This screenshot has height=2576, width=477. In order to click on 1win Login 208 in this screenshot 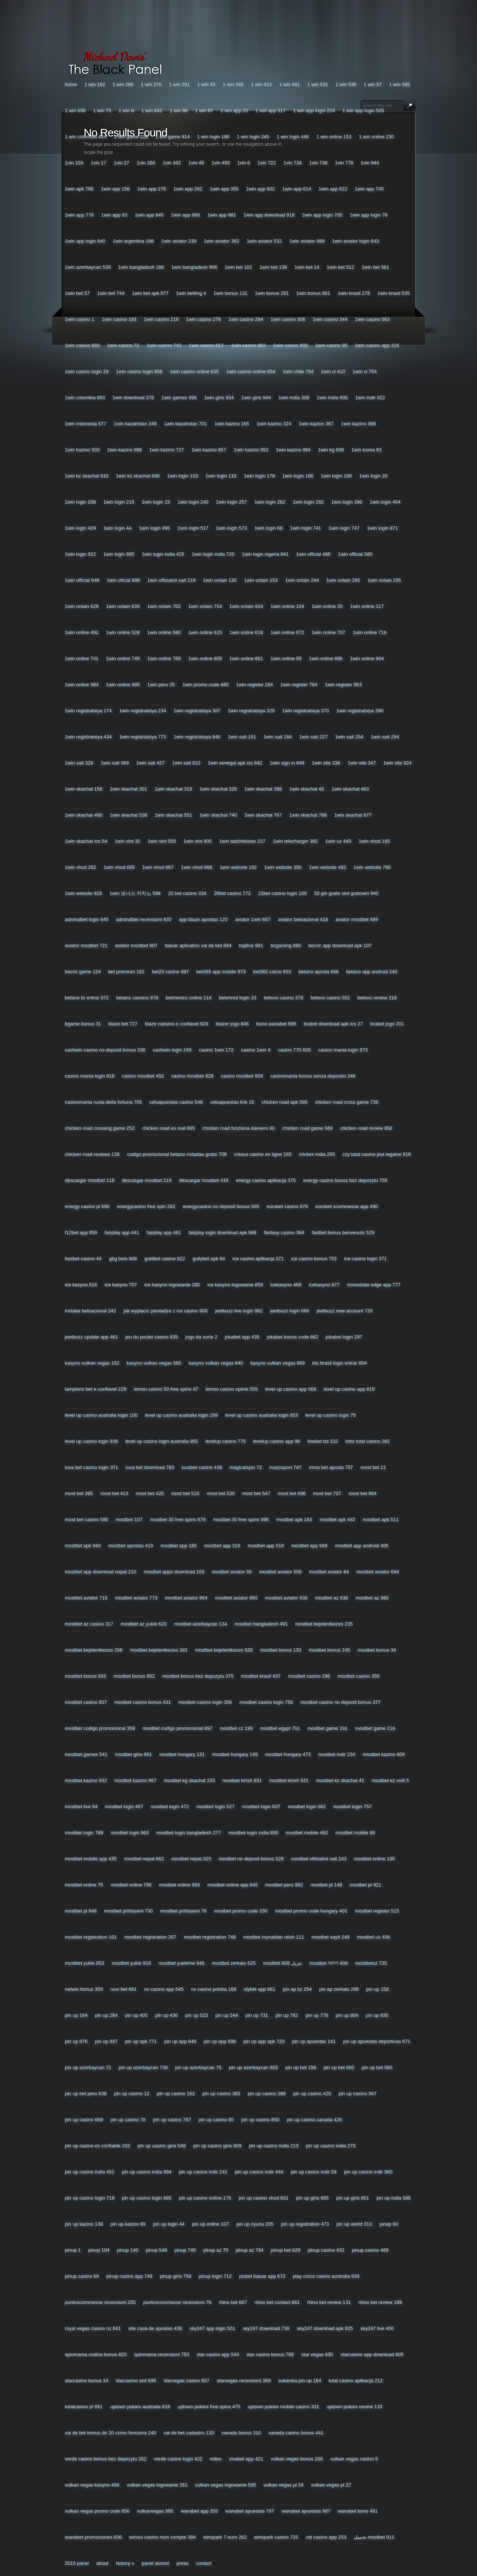, I will do `click(80, 502)`.